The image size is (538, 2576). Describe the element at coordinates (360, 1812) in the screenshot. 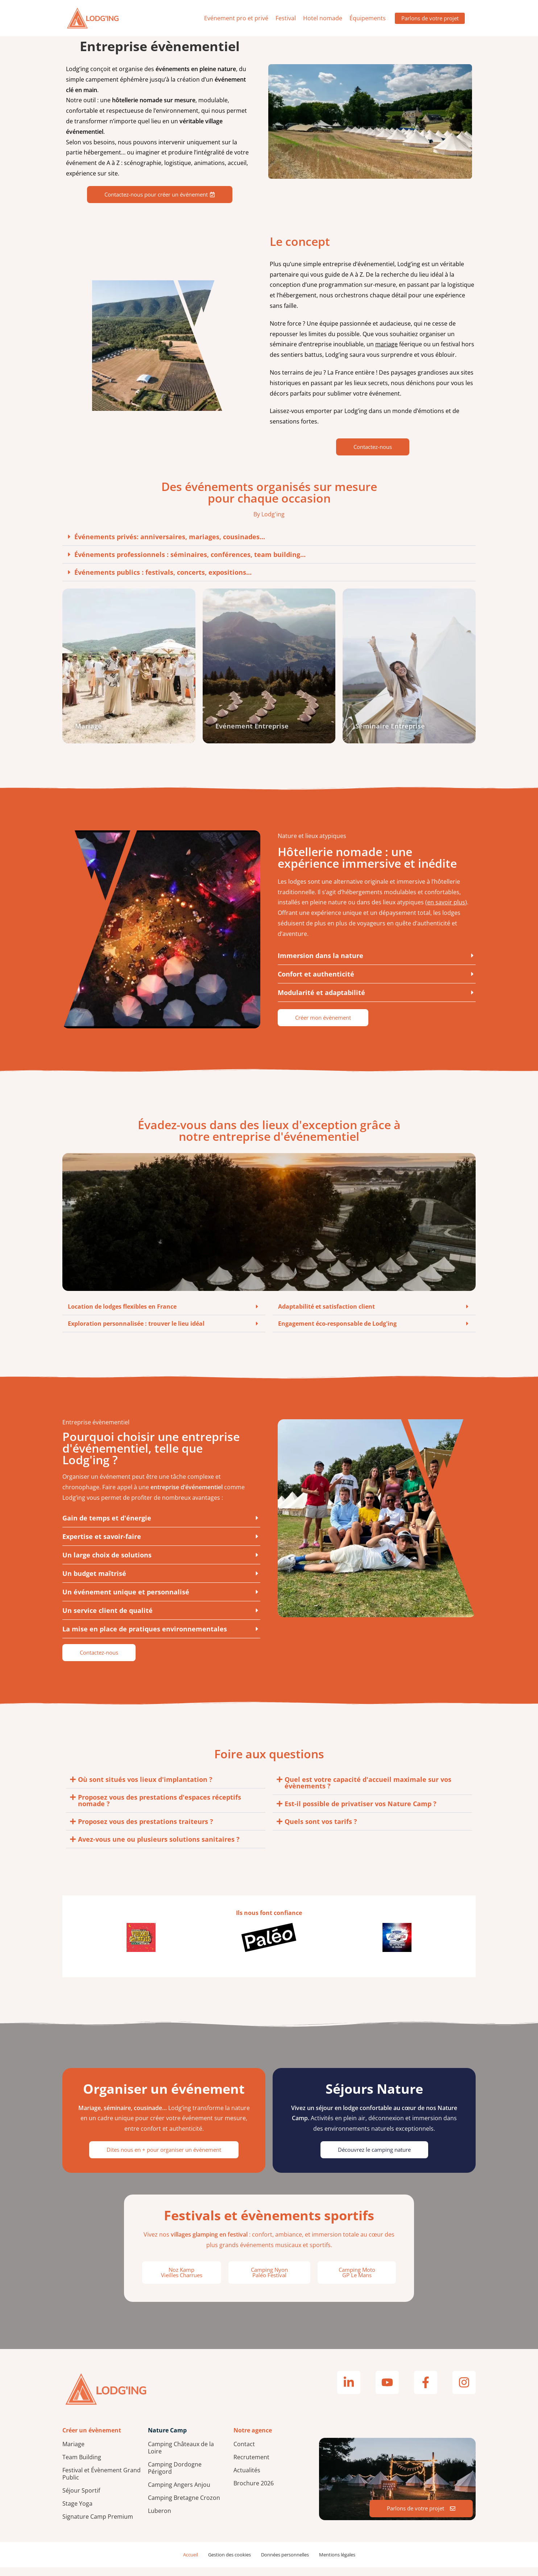

I see `Est-il possible de privatiser vos Nature Camp ?` at that location.